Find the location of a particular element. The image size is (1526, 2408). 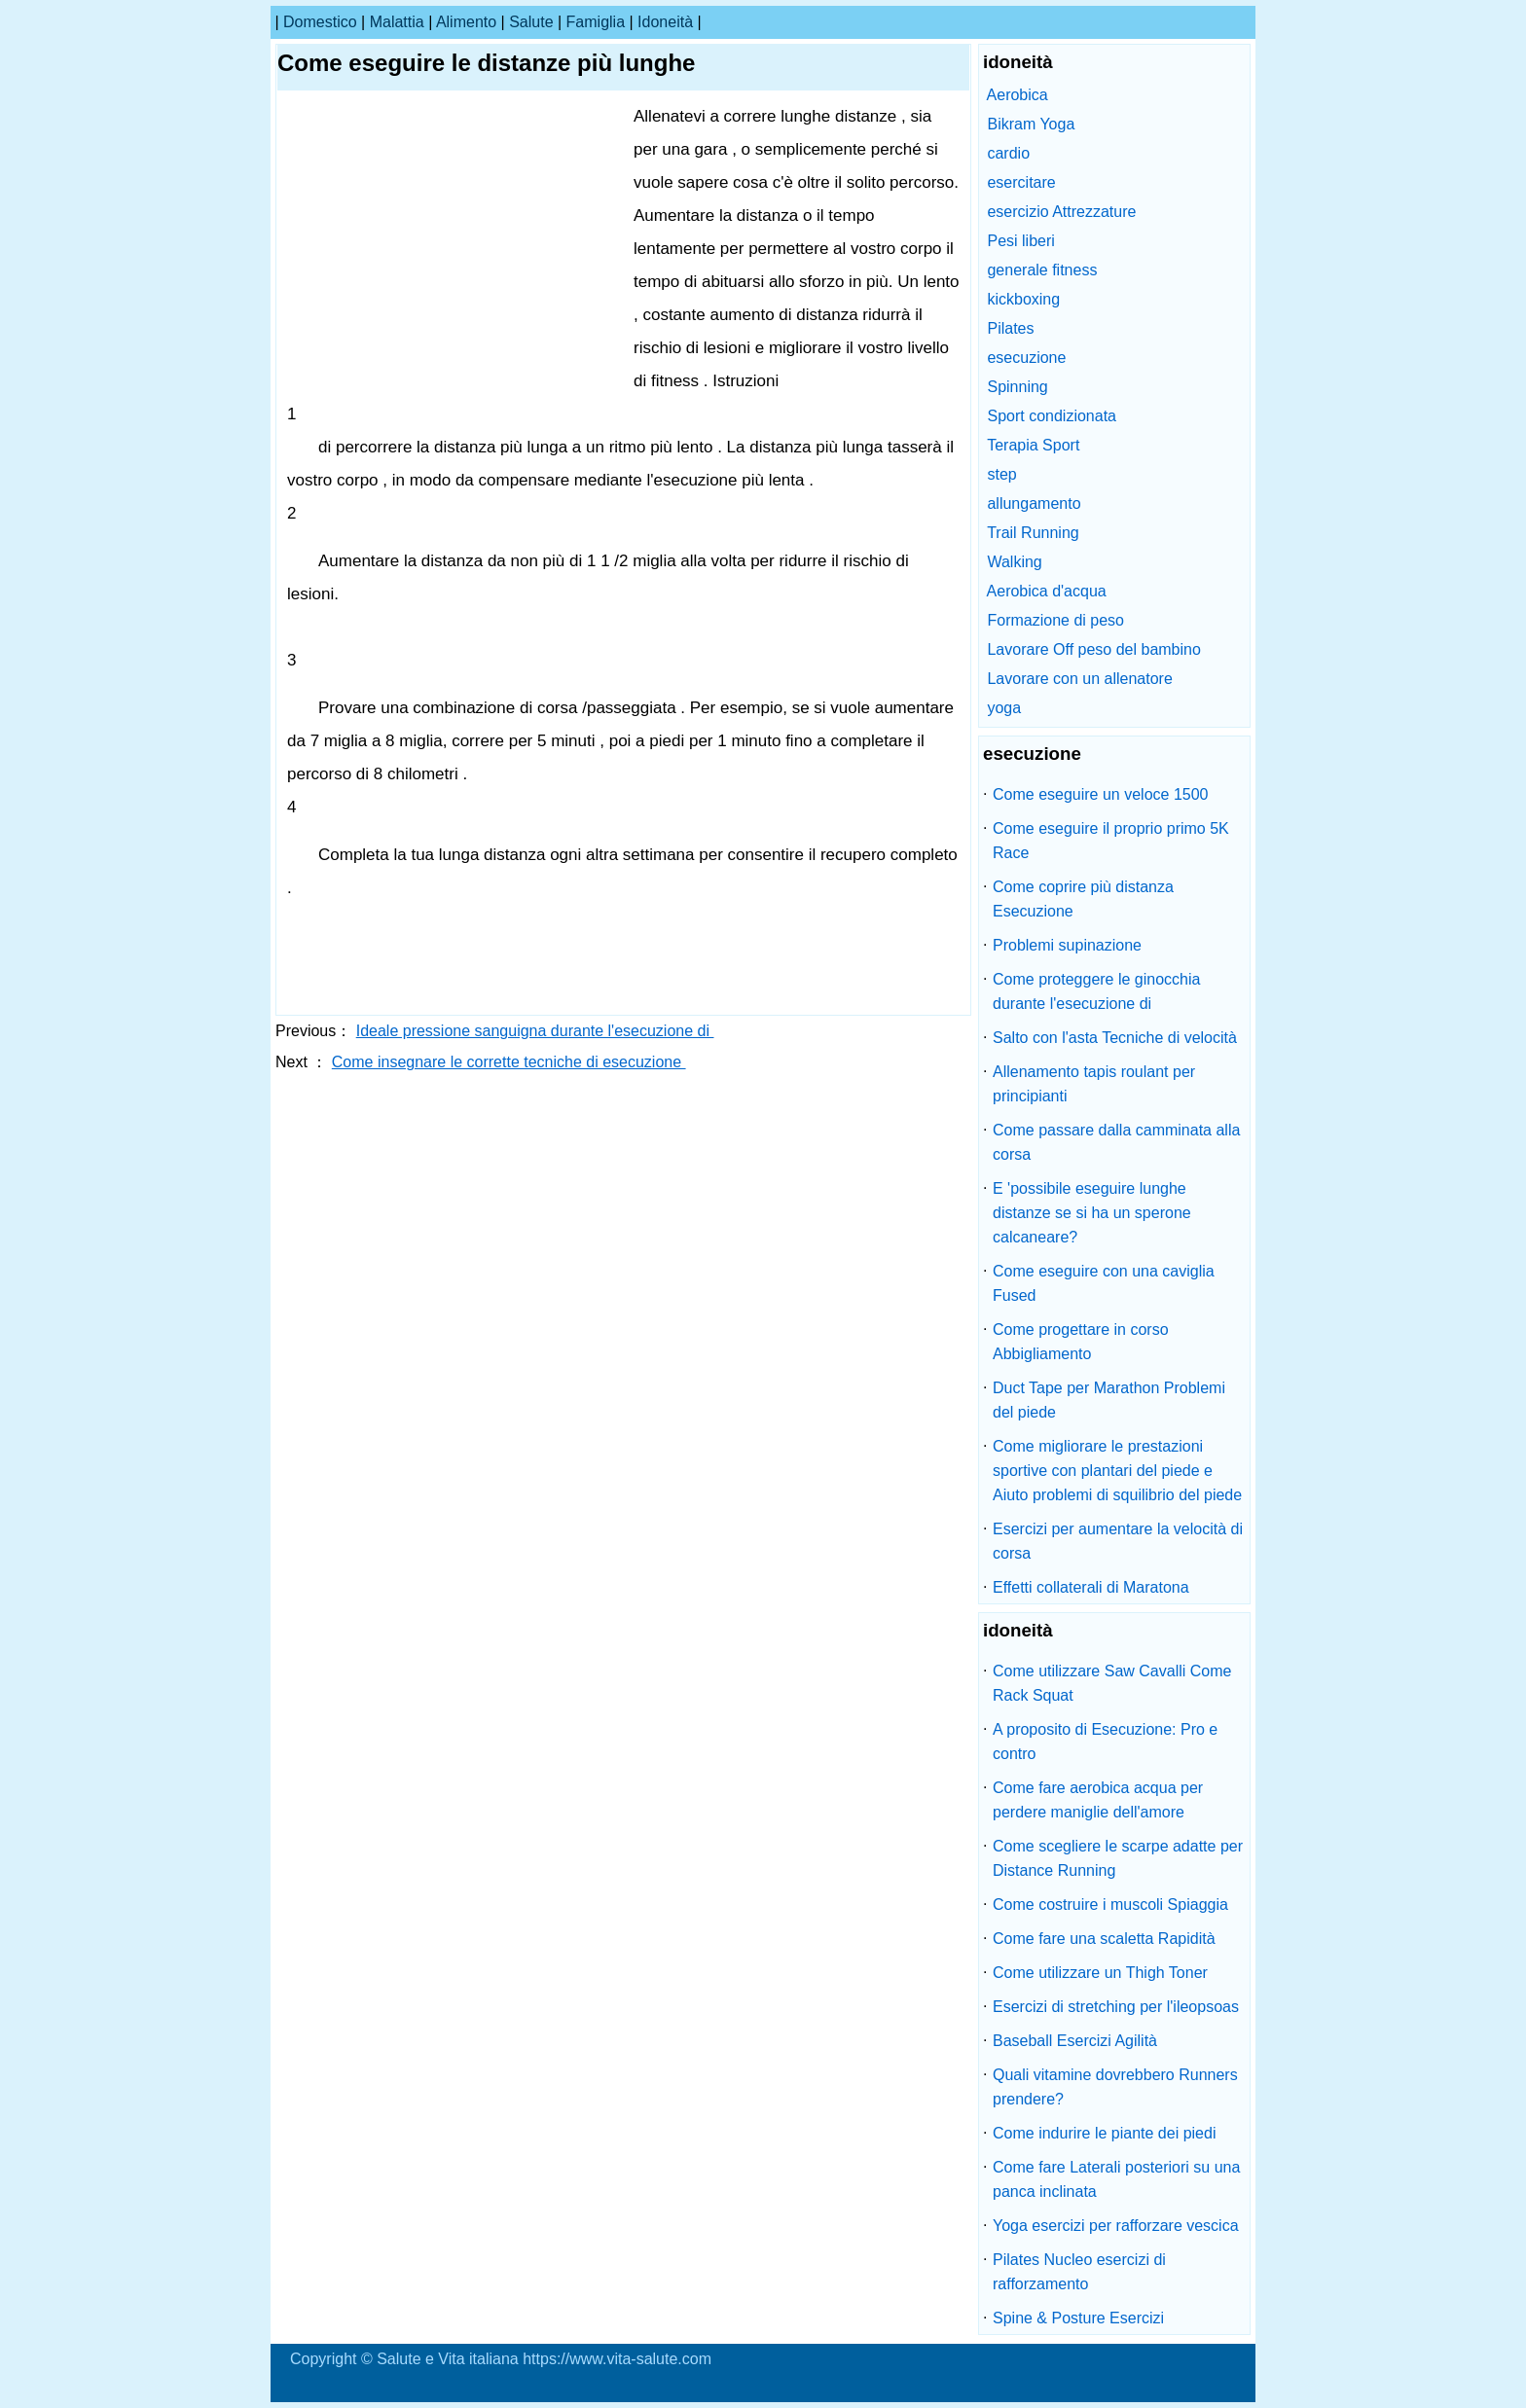

Come indurire le piante dei piedi is located at coordinates (1104, 2133).